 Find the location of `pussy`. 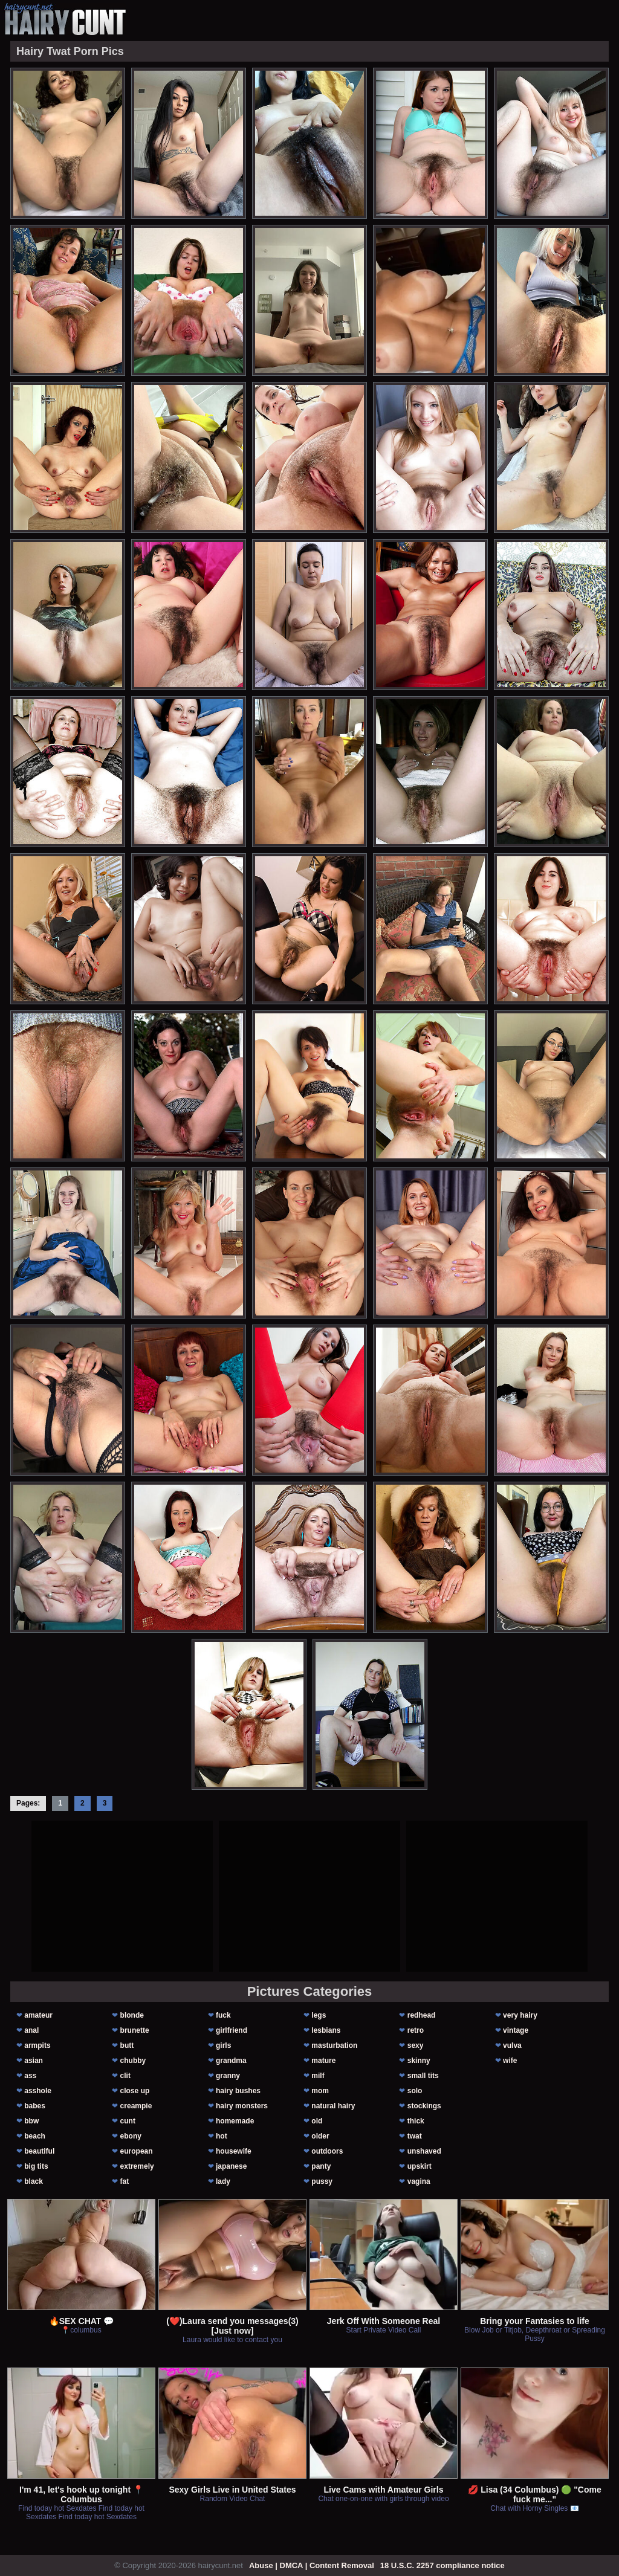

pussy is located at coordinates (321, 2181).